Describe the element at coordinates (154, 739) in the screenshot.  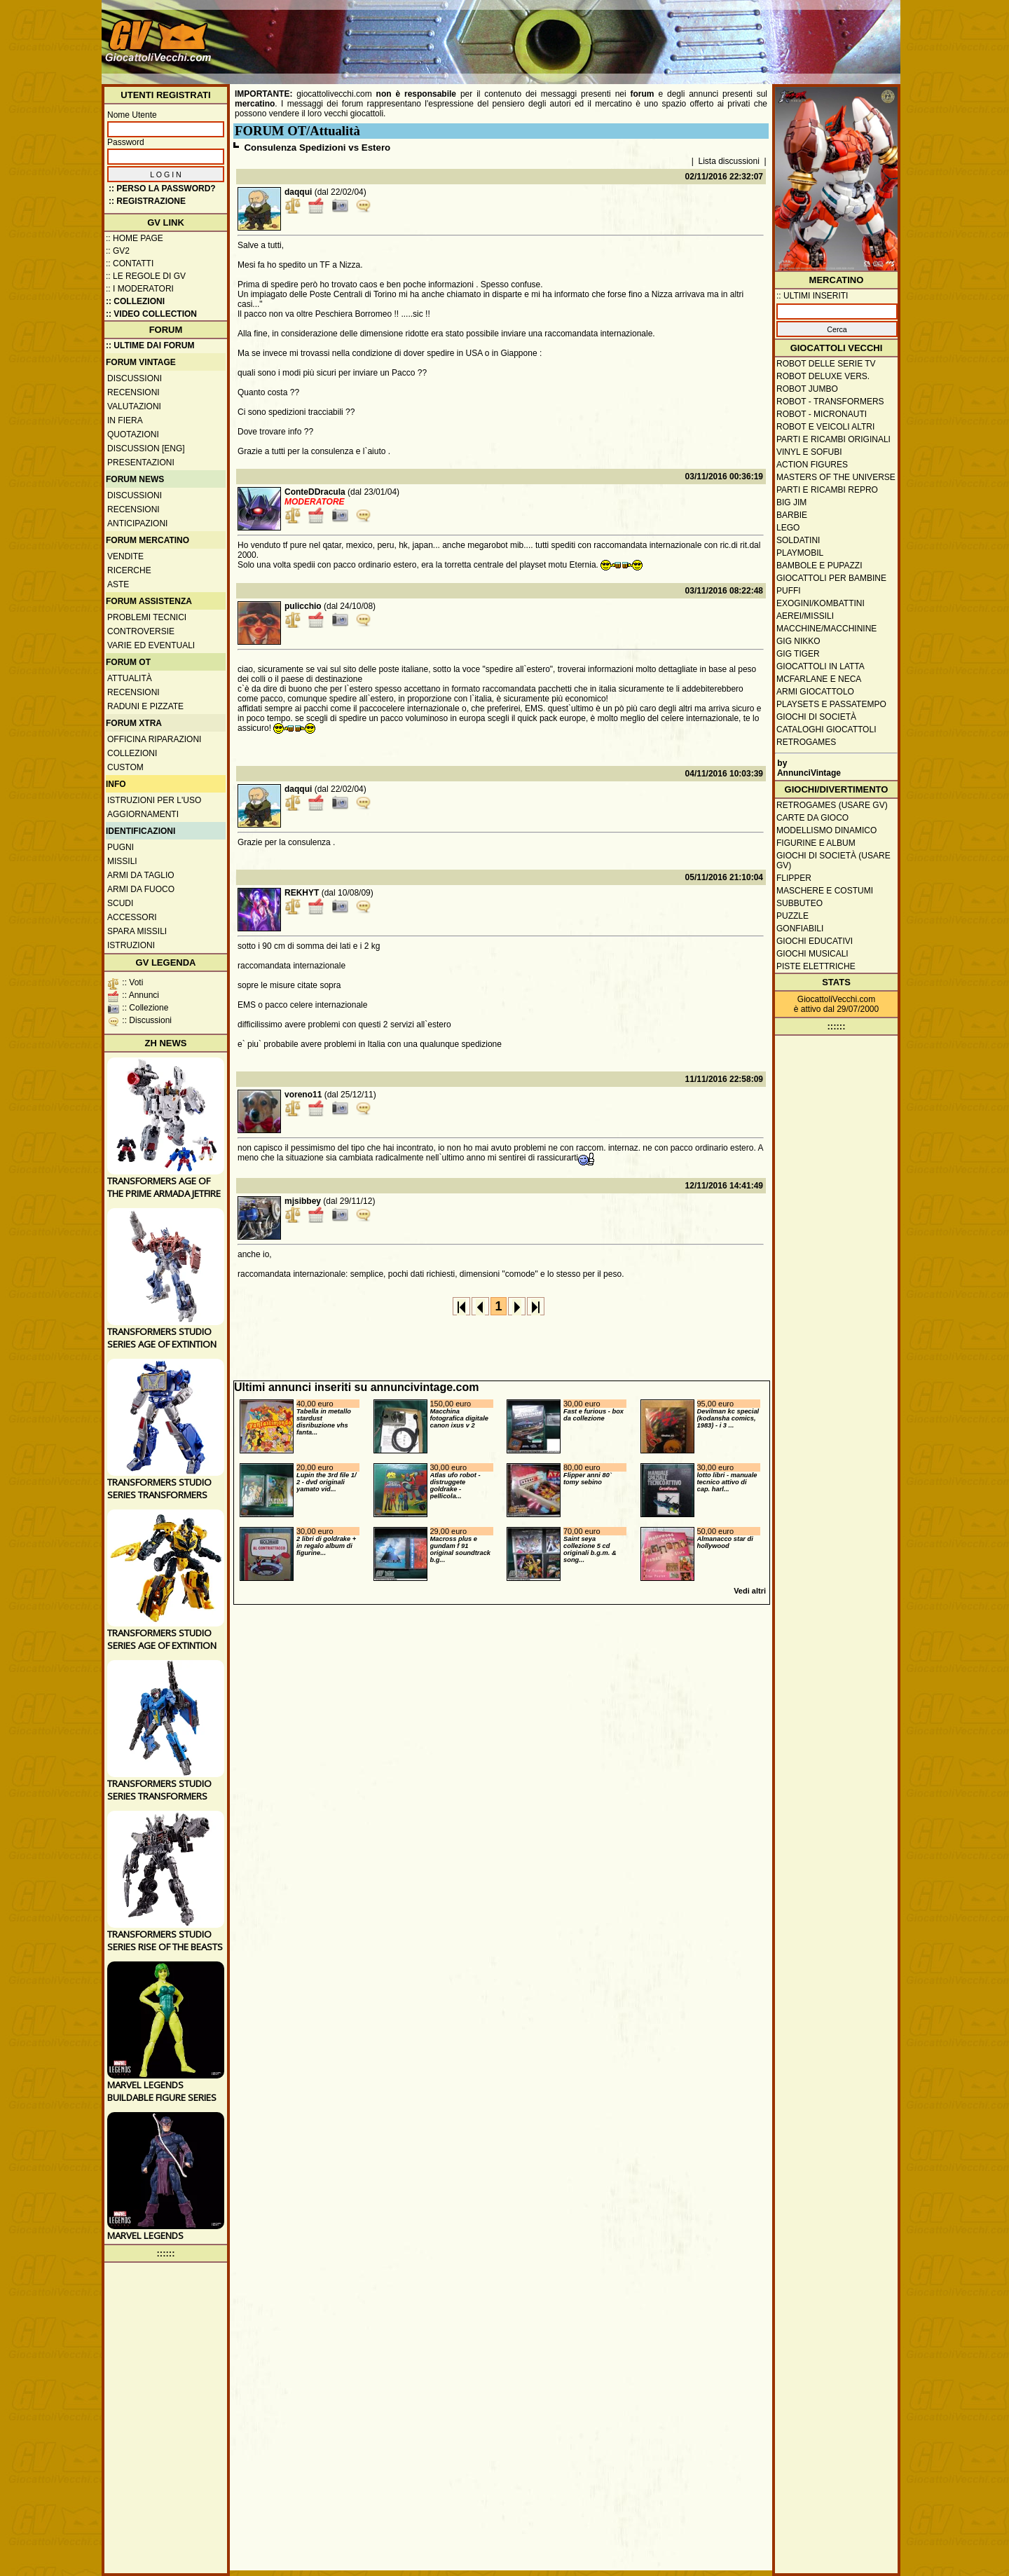
I see `Officina Riparazioni` at that location.